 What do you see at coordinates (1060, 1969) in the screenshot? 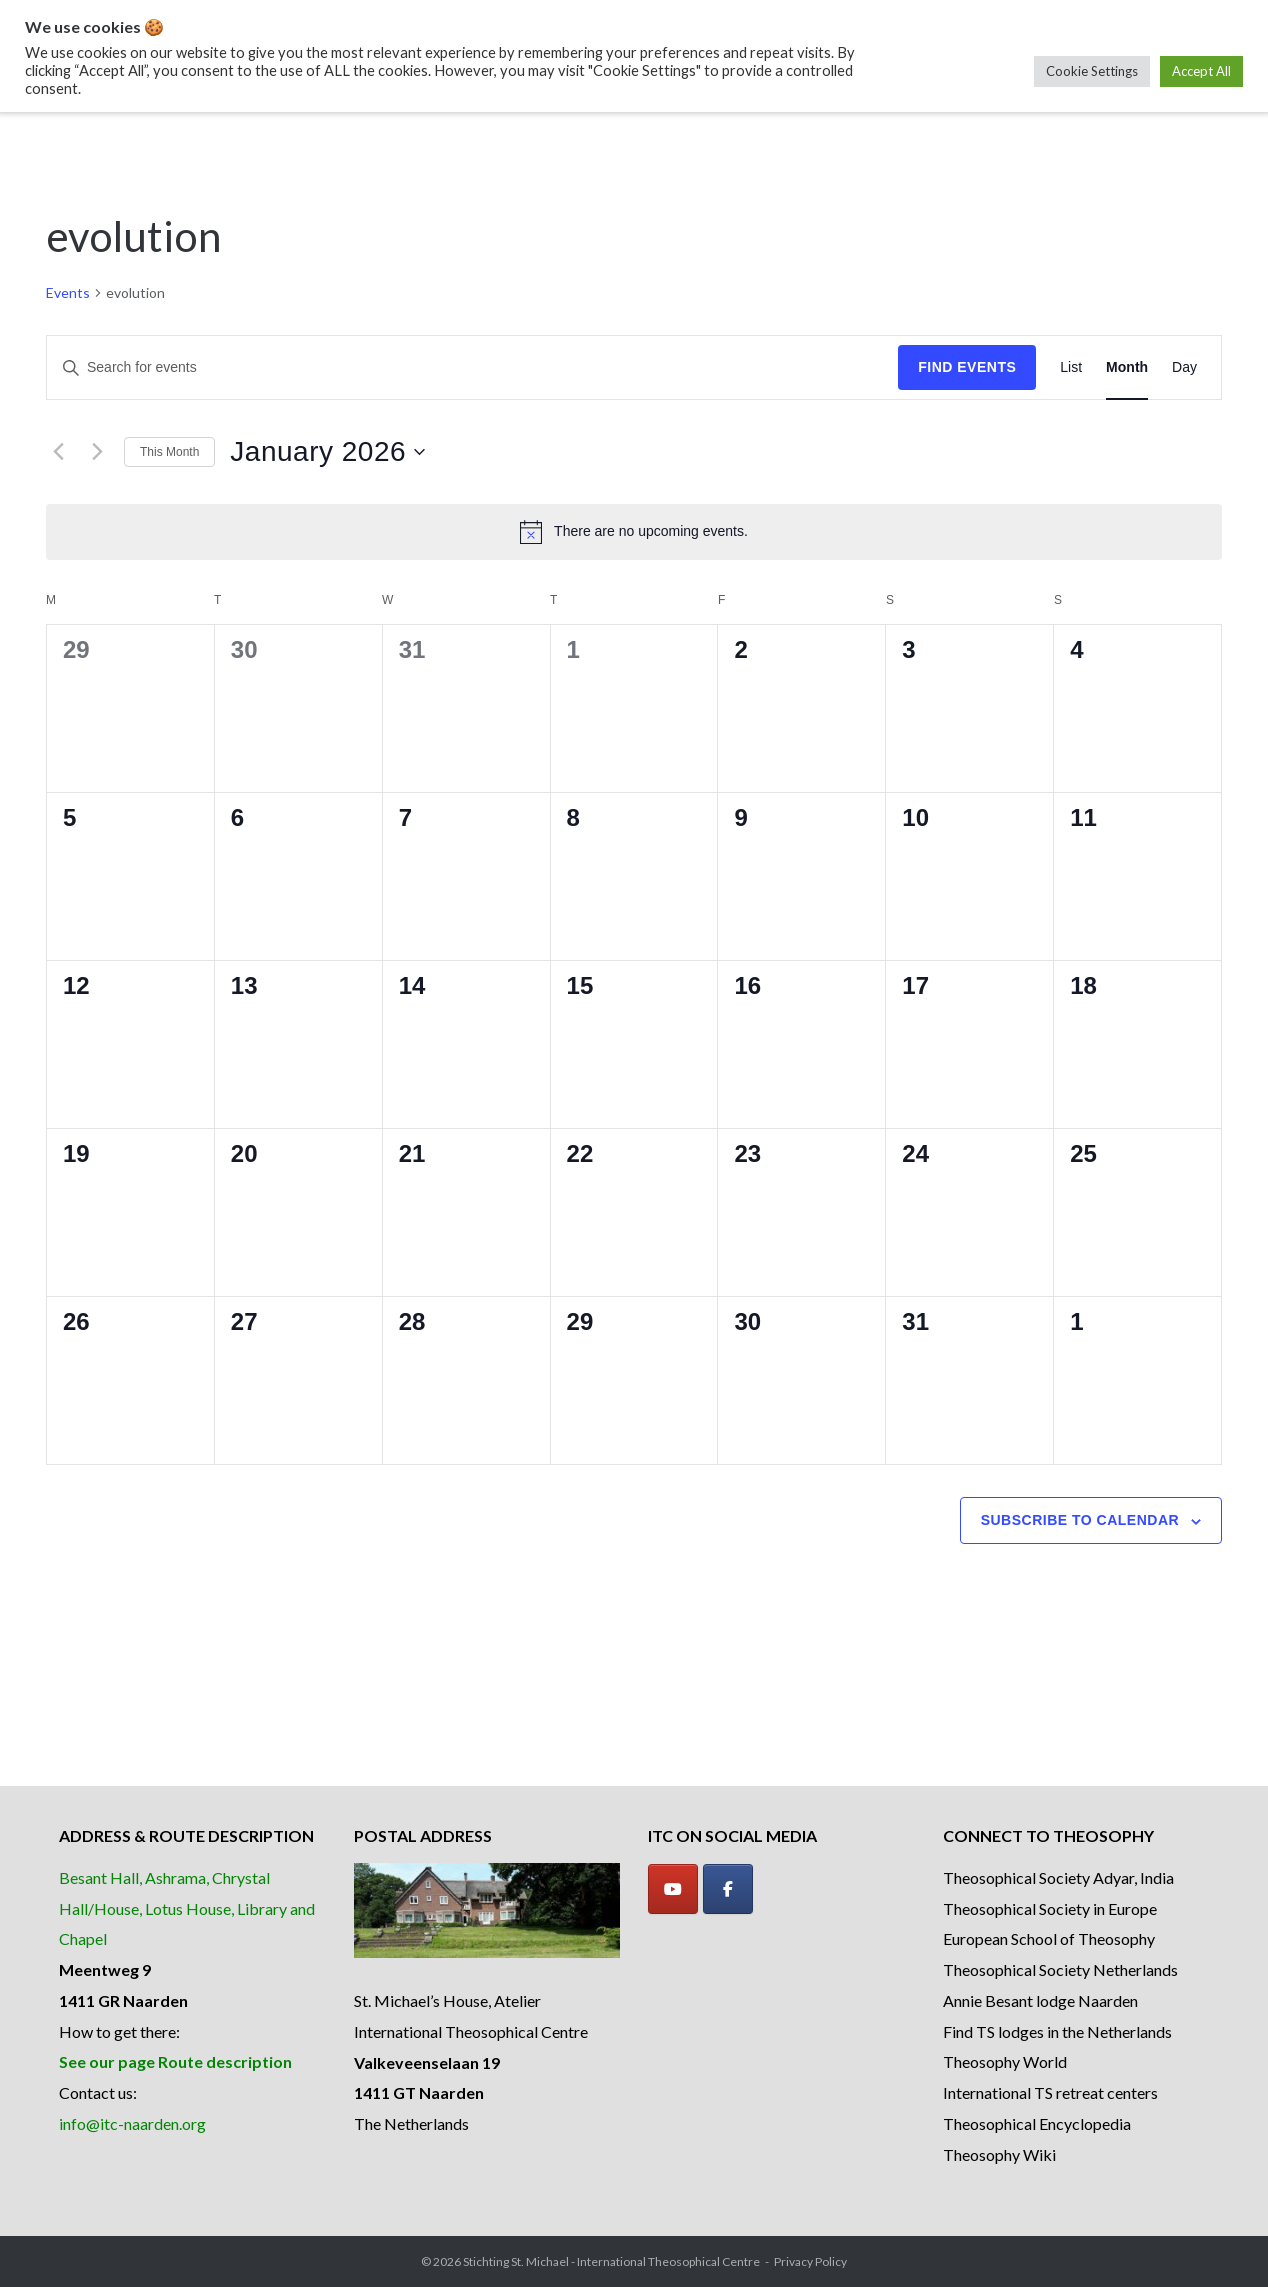
I see `Theosophical Society Netherlands` at bounding box center [1060, 1969].